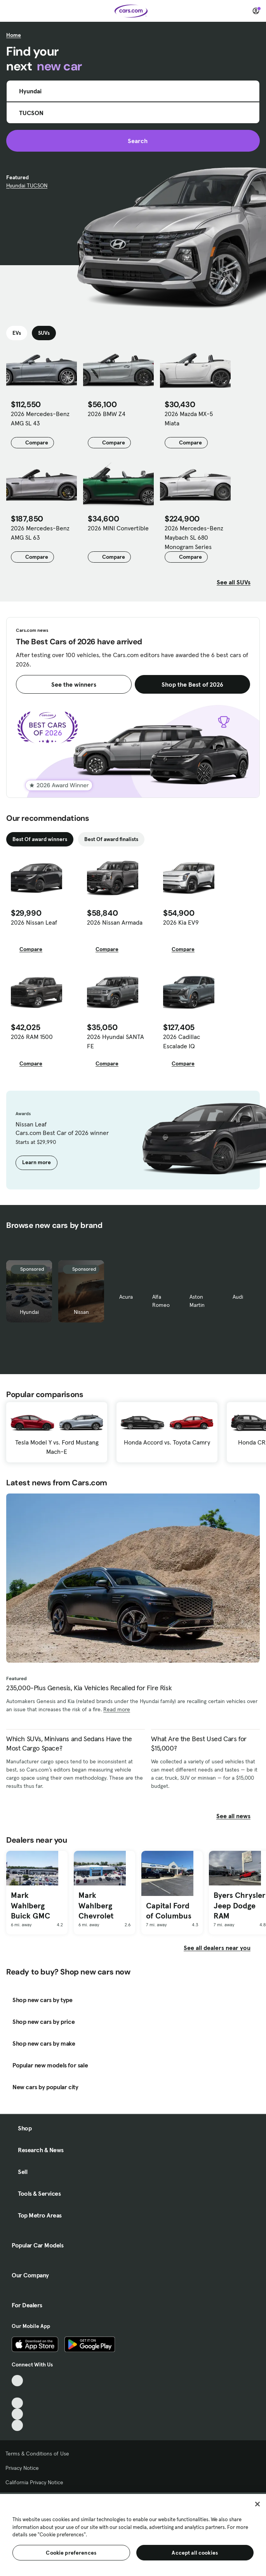  What do you see at coordinates (95, 1905) in the screenshot?
I see `Mark Wahlberg Chevrolet` at bounding box center [95, 1905].